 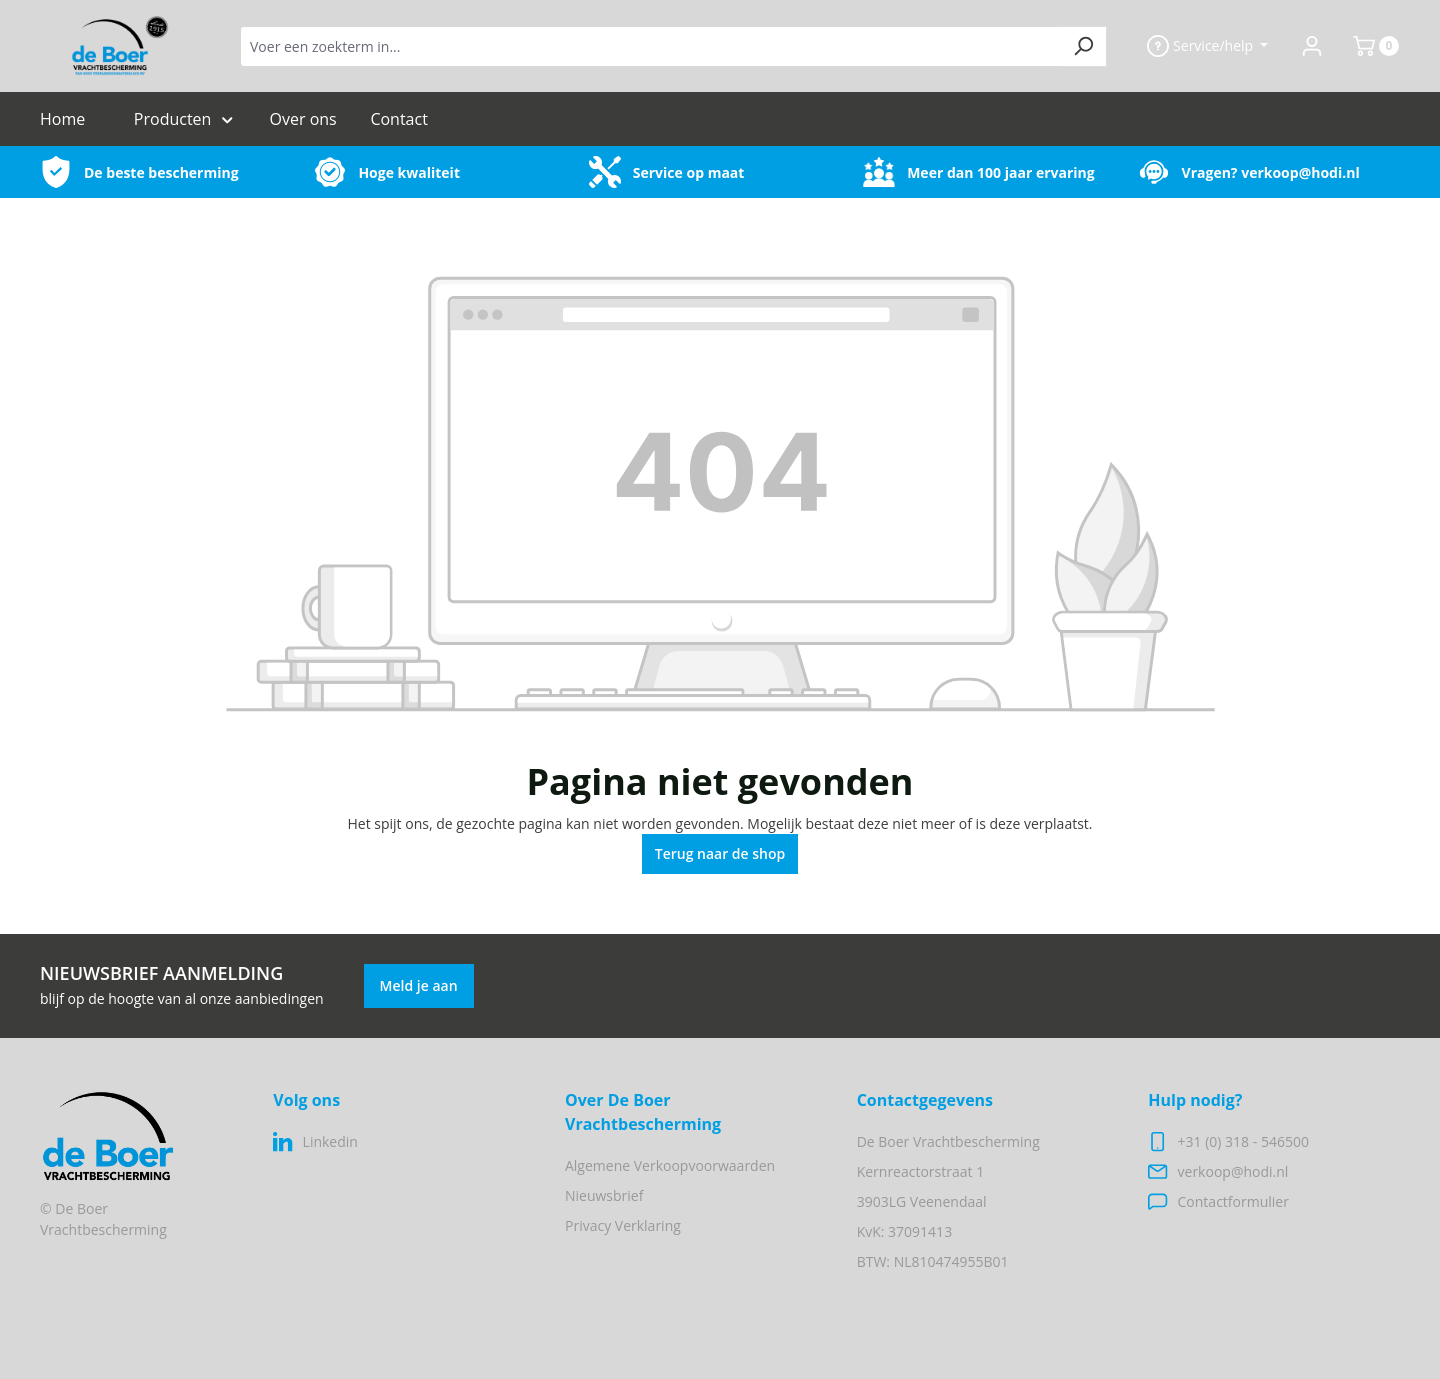 I want to click on Algemene Verkoopvoorwaarden, so click(x=670, y=1165).